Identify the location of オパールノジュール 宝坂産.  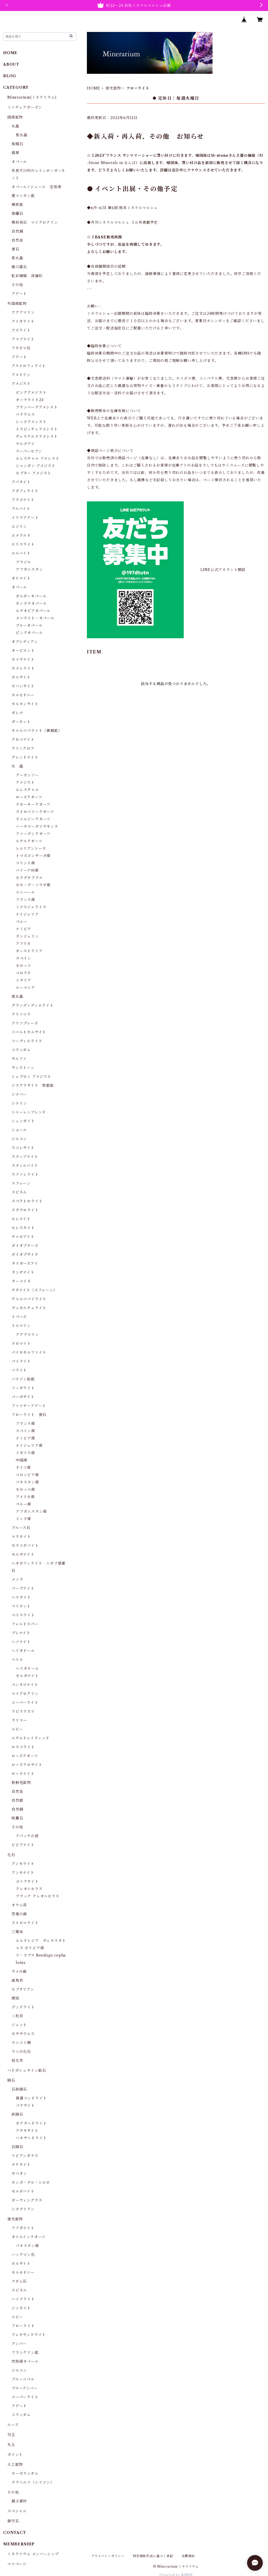
(36, 186).